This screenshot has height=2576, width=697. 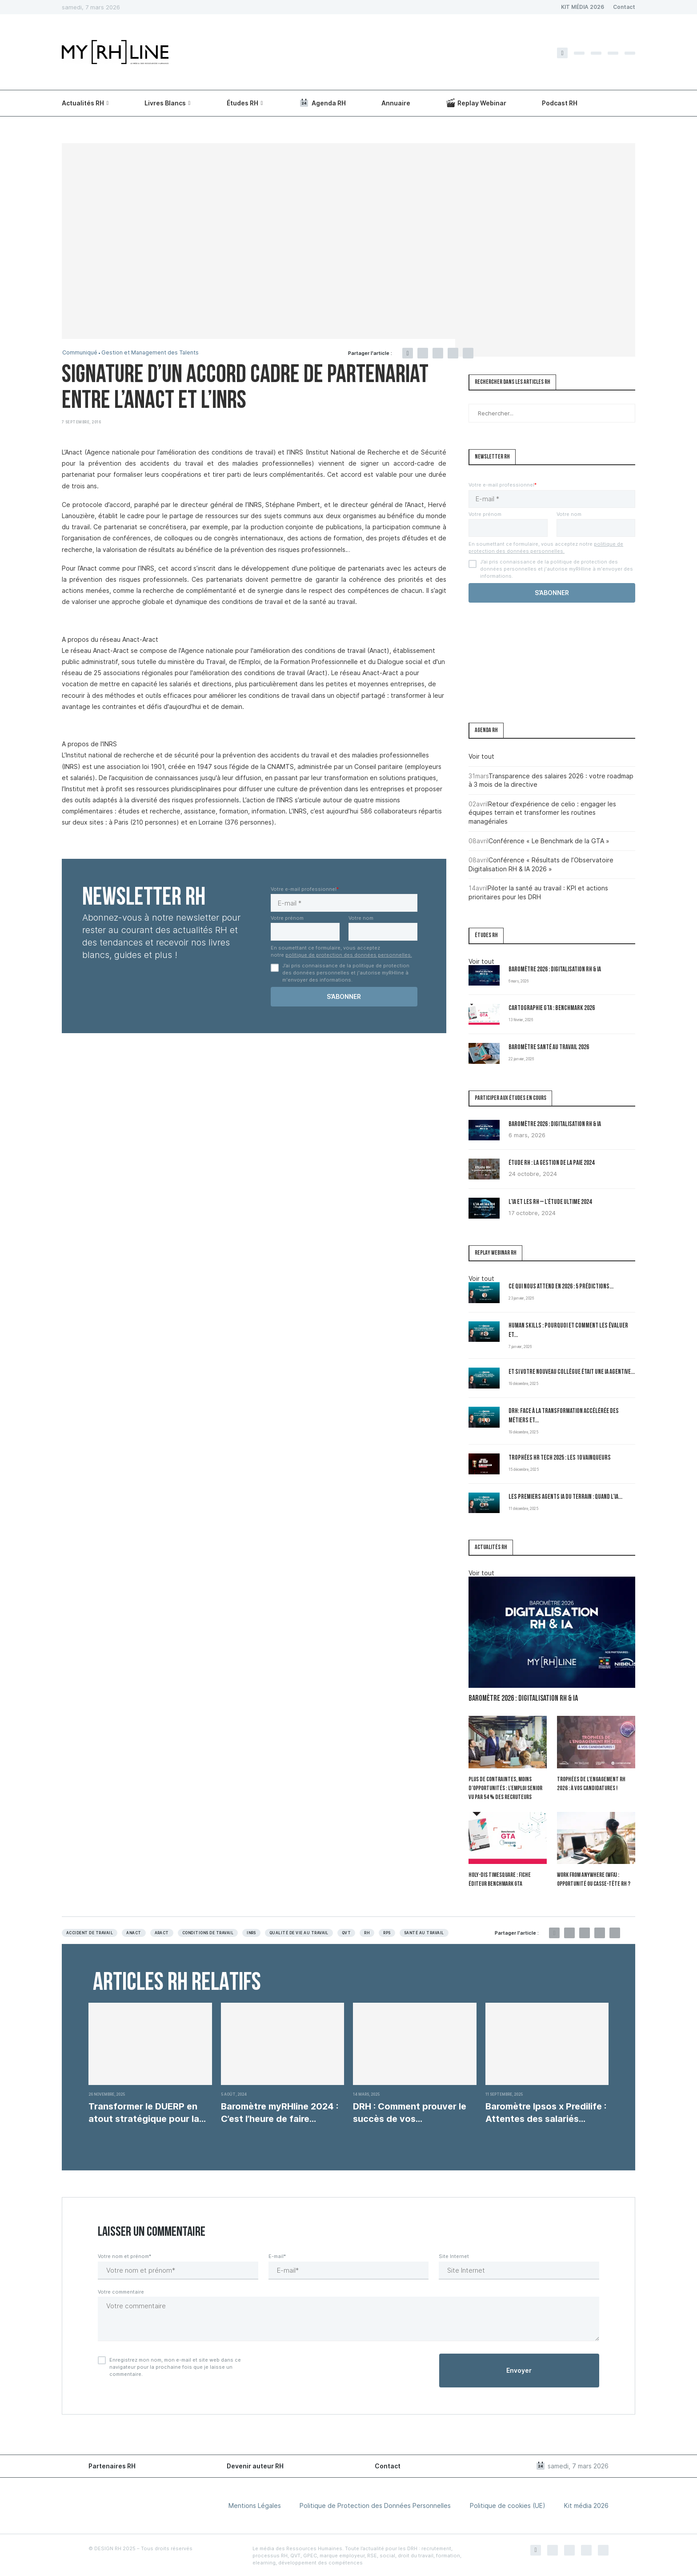 I want to click on Études RH, so click(x=242, y=103).